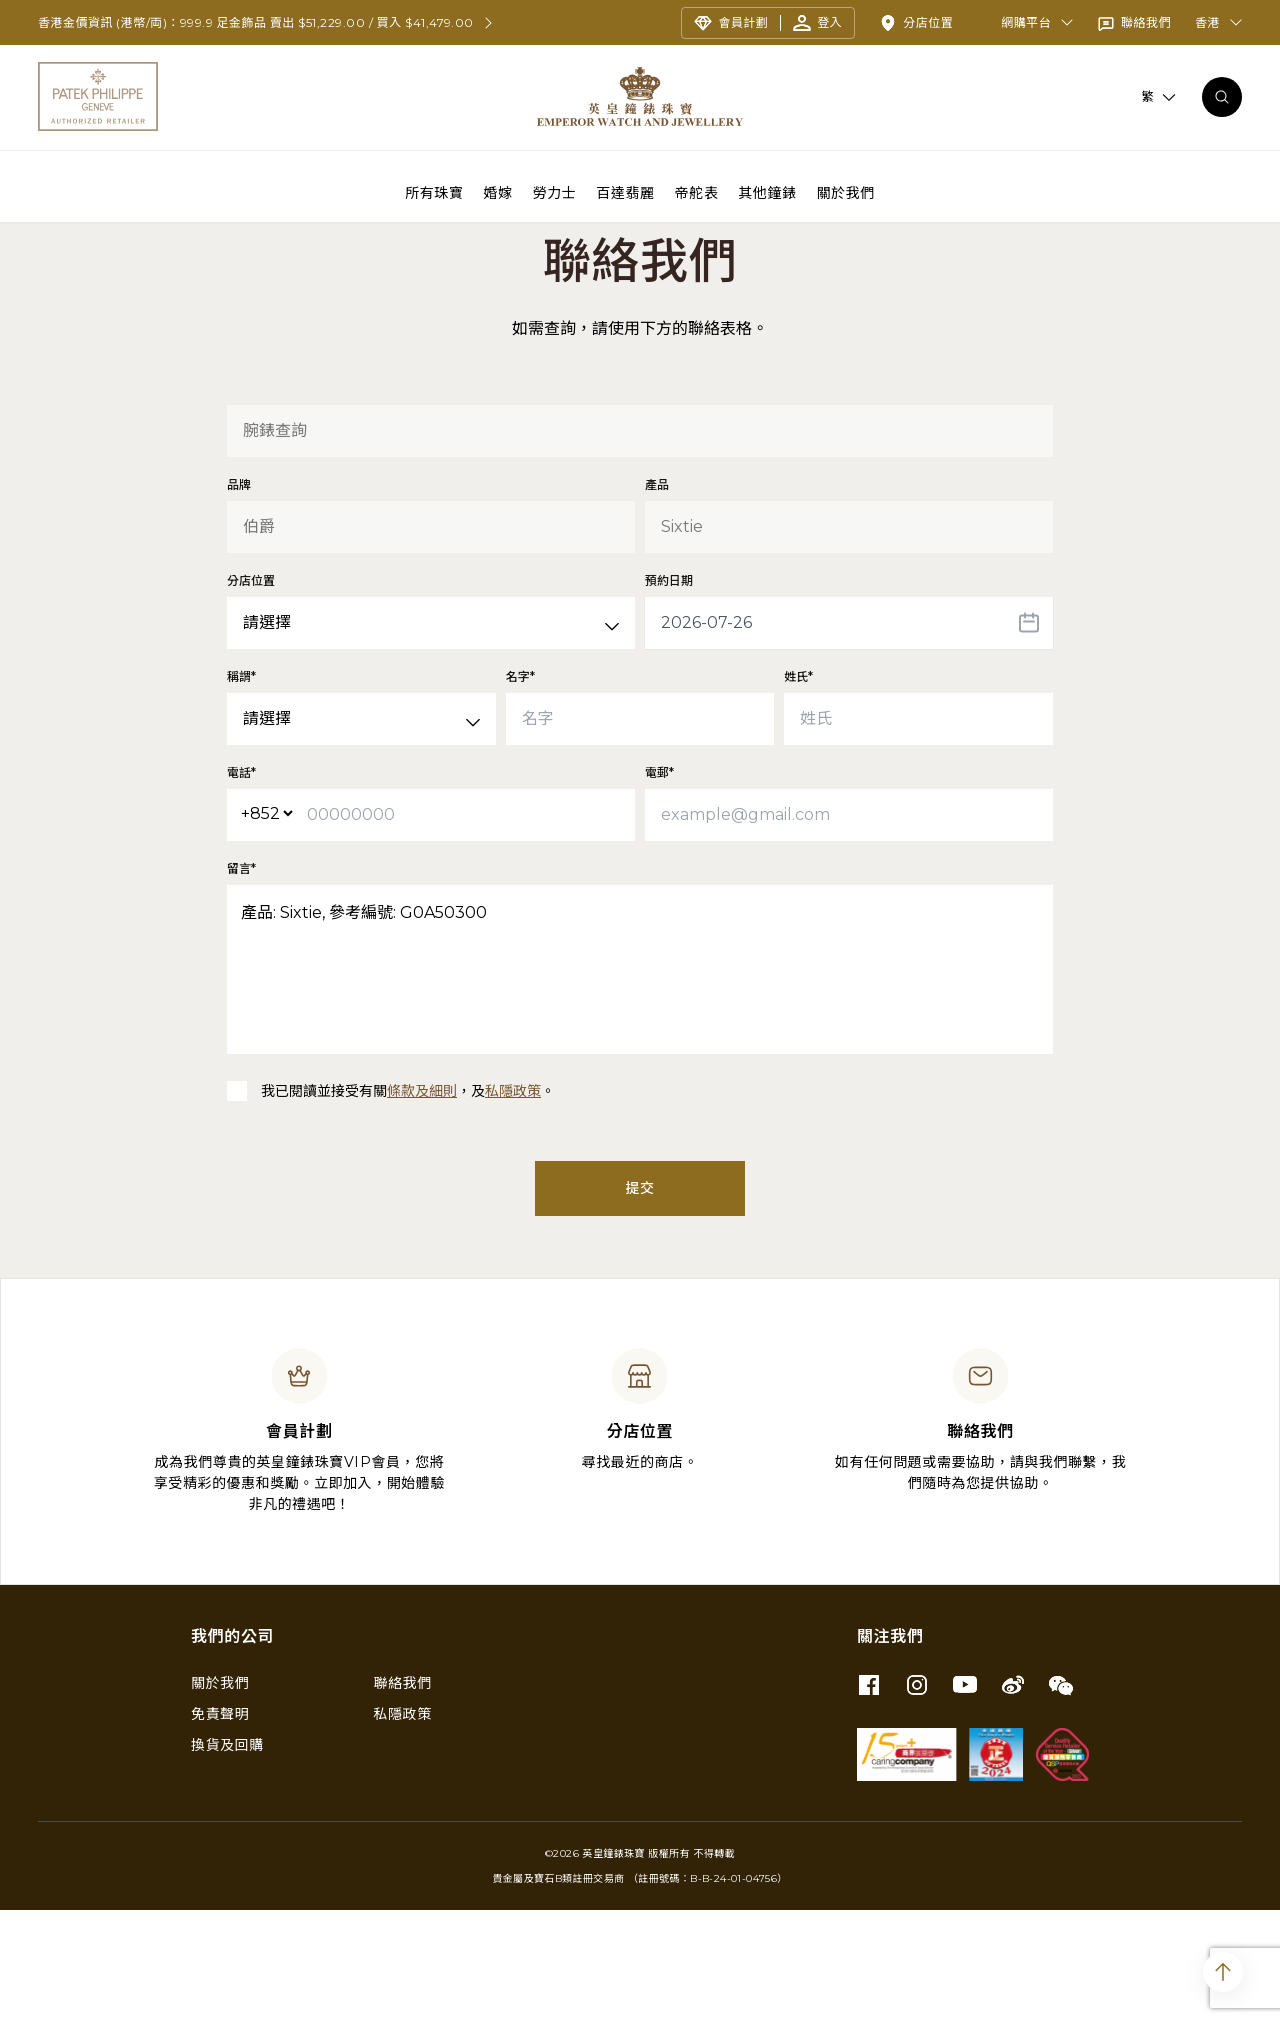 The width and height of the screenshot is (1280, 2022). Describe the element at coordinates (239, 596) in the screenshot. I see `品牌` at that location.